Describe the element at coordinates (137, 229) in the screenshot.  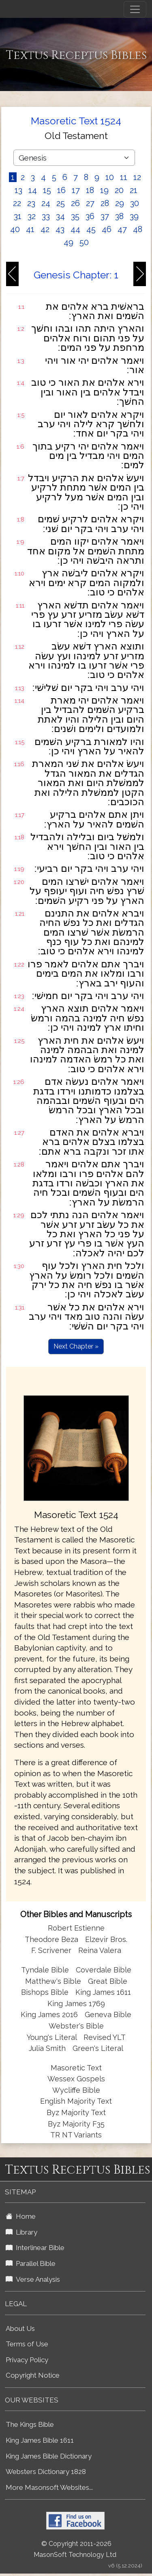
I see `48` at that location.